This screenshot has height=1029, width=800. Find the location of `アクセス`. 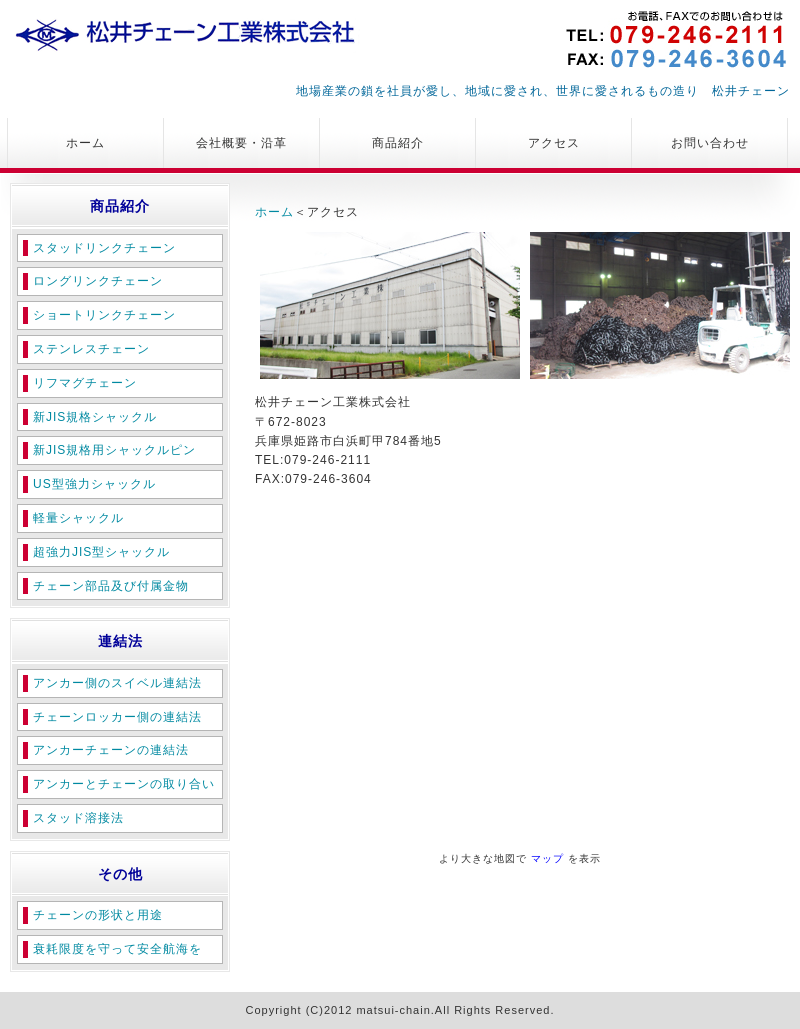

アクセス is located at coordinates (554, 143).